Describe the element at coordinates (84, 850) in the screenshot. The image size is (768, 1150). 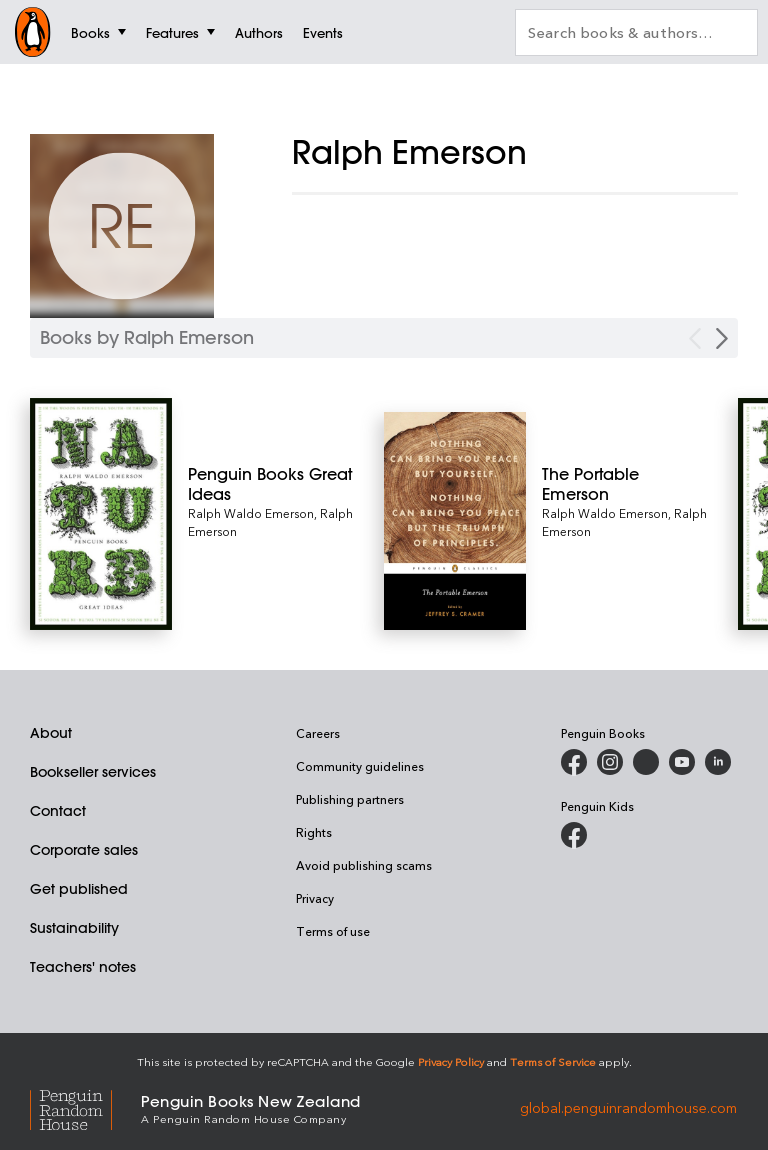
I see `Corporate sales` at that location.